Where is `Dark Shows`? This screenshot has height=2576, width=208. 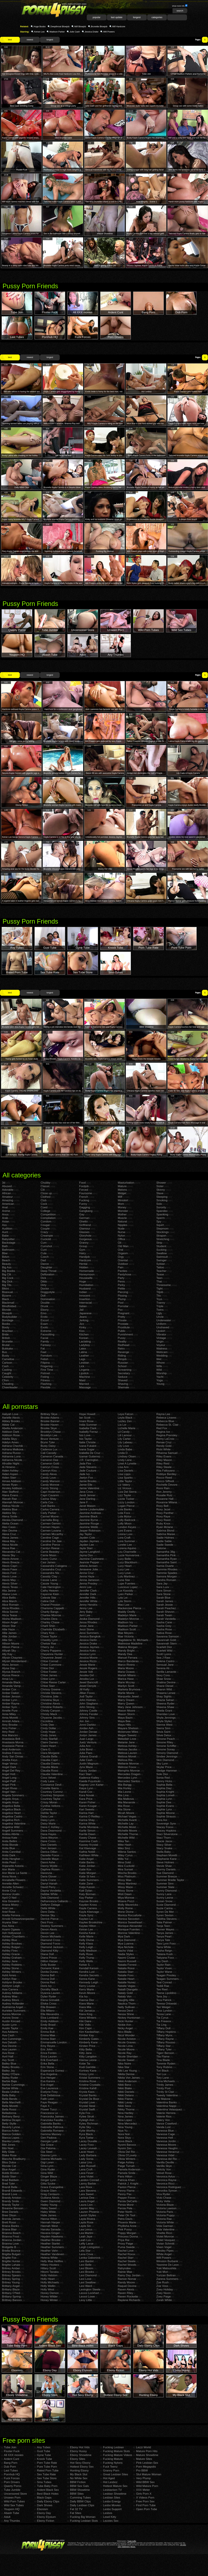 Dark Shows is located at coordinates (44, 2505).